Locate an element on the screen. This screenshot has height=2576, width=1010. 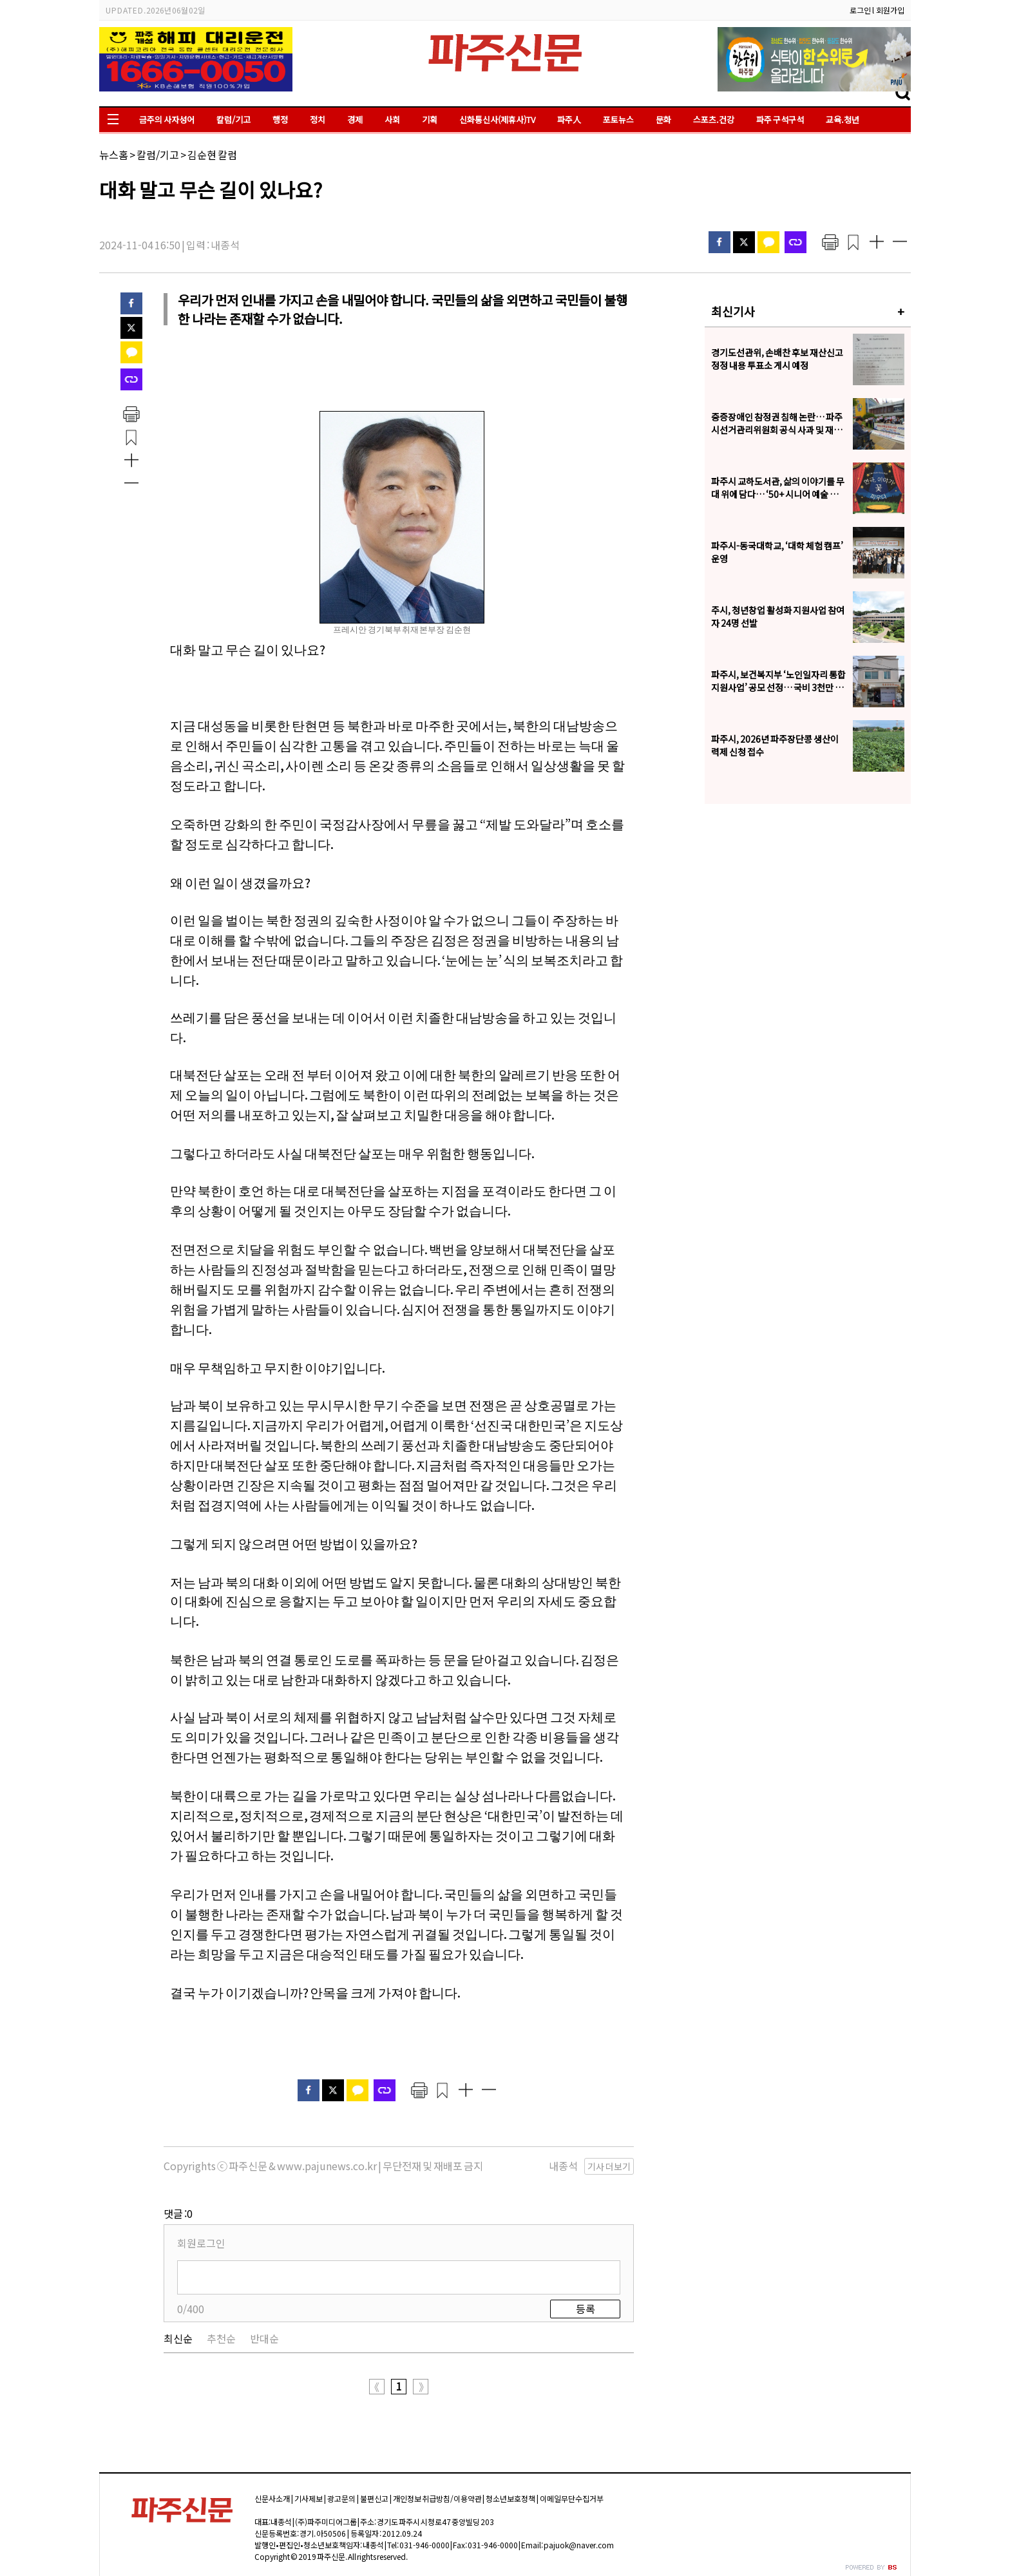
추천순 is located at coordinates (221, 2338).